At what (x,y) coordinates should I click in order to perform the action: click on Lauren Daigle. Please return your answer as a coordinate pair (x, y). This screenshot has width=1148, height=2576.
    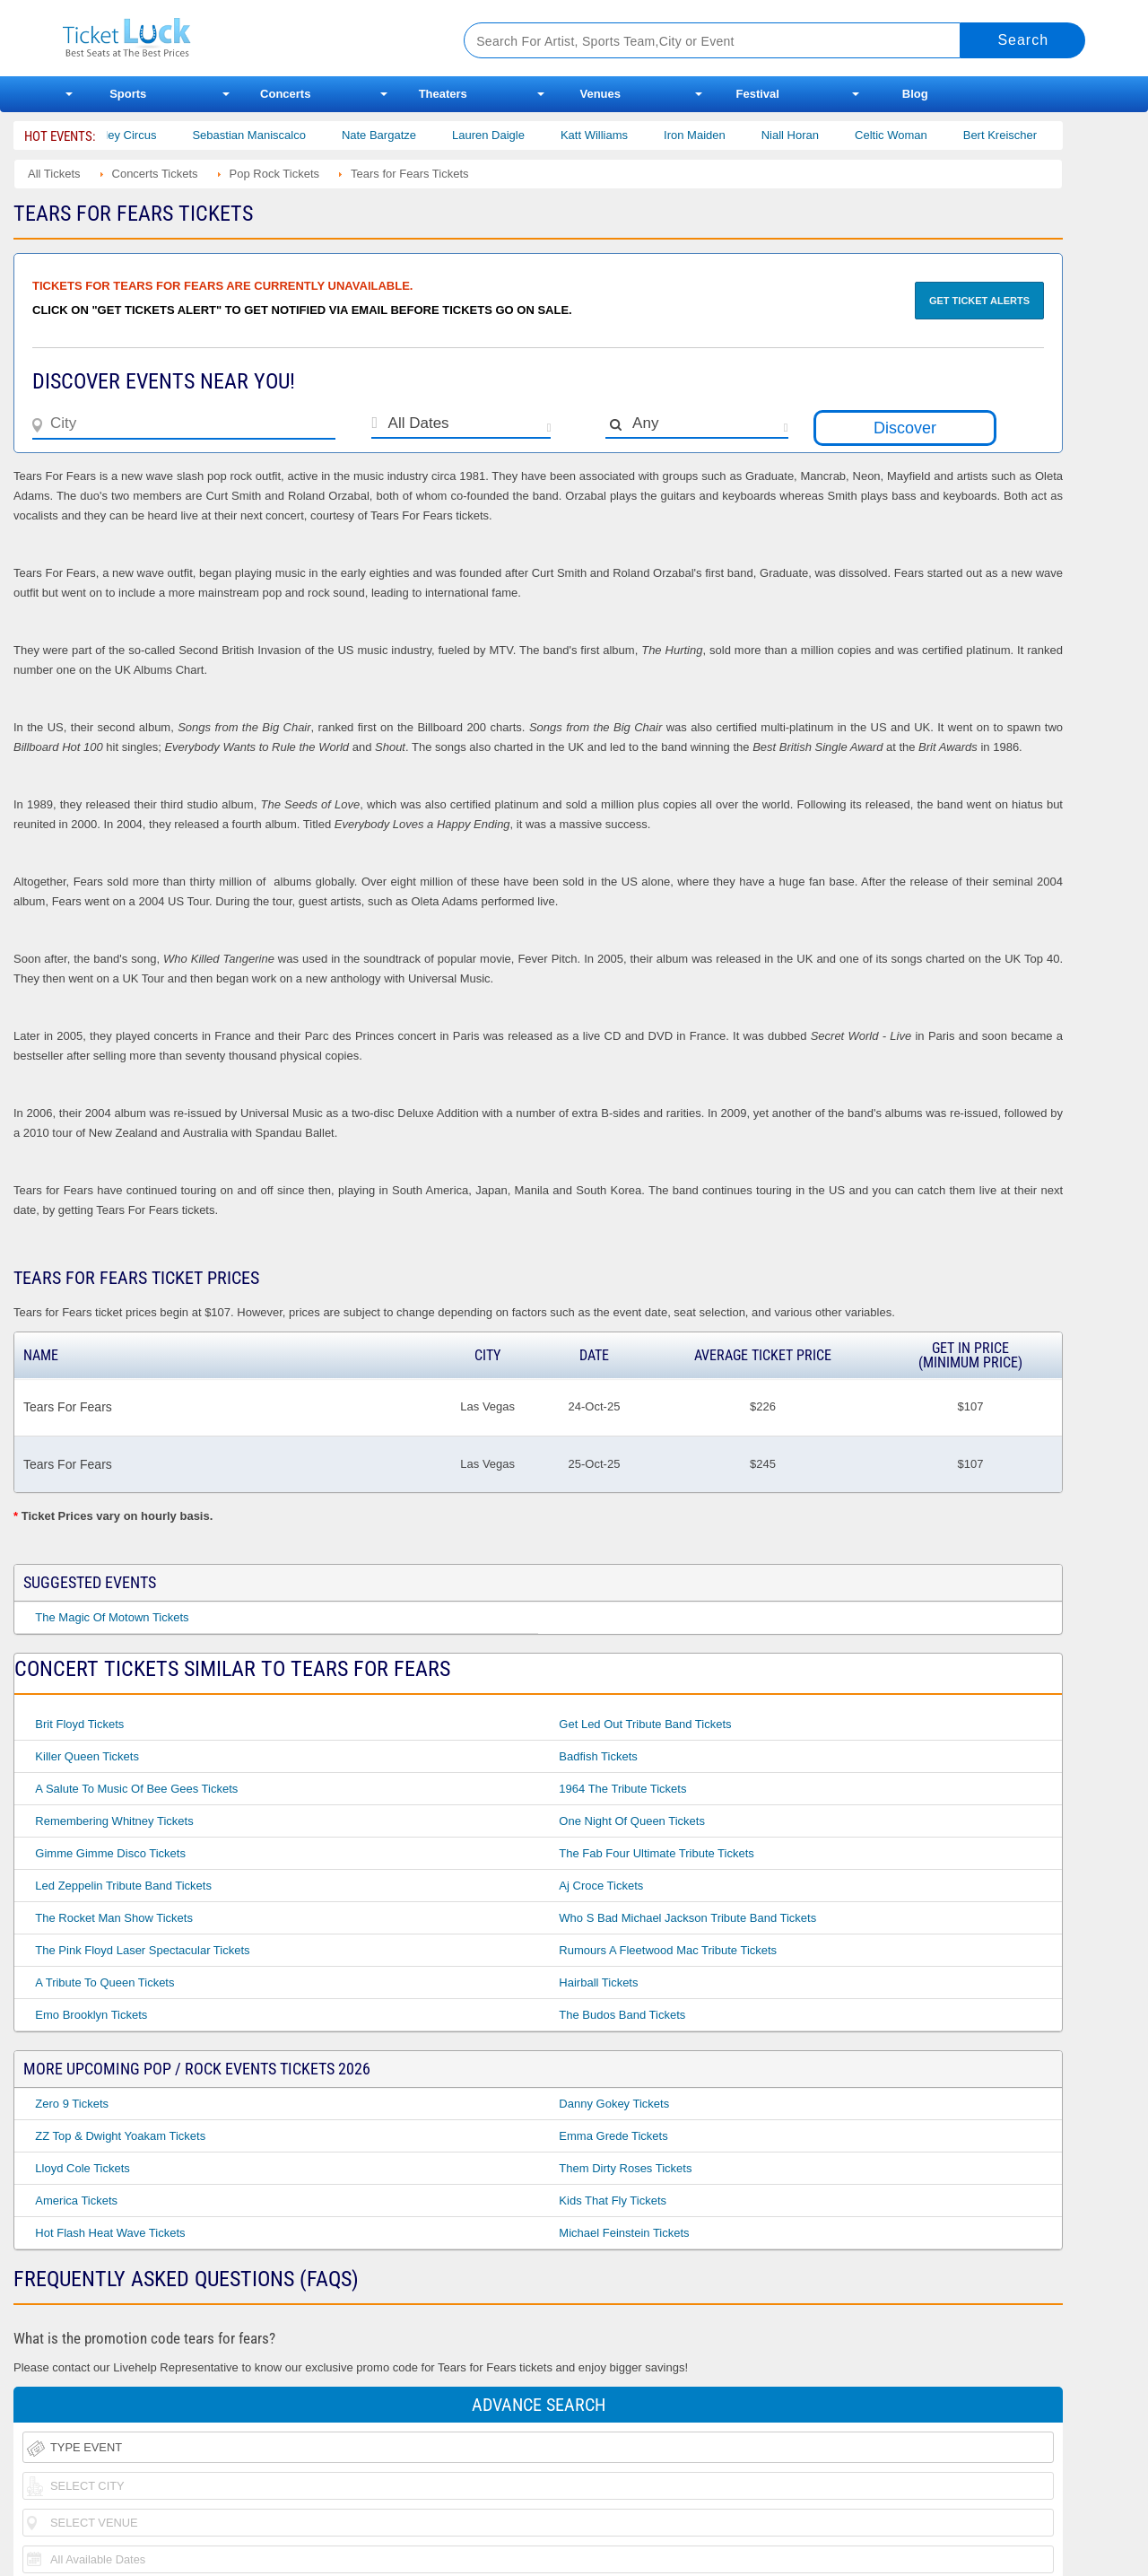
    Looking at the image, I should click on (507, 135).